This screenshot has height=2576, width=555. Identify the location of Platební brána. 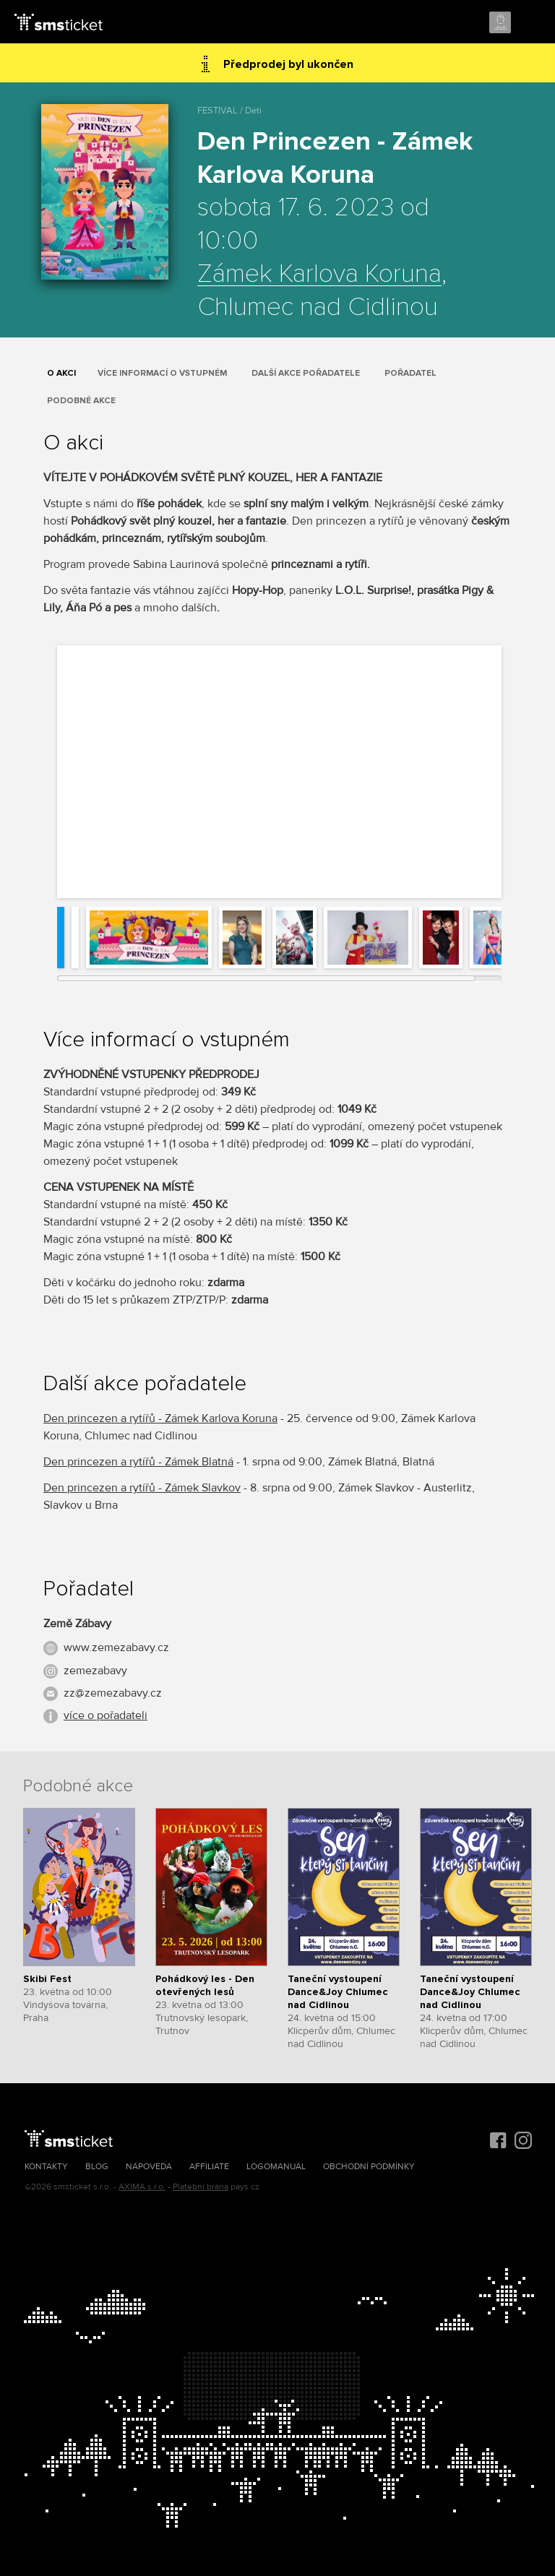
(200, 2186).